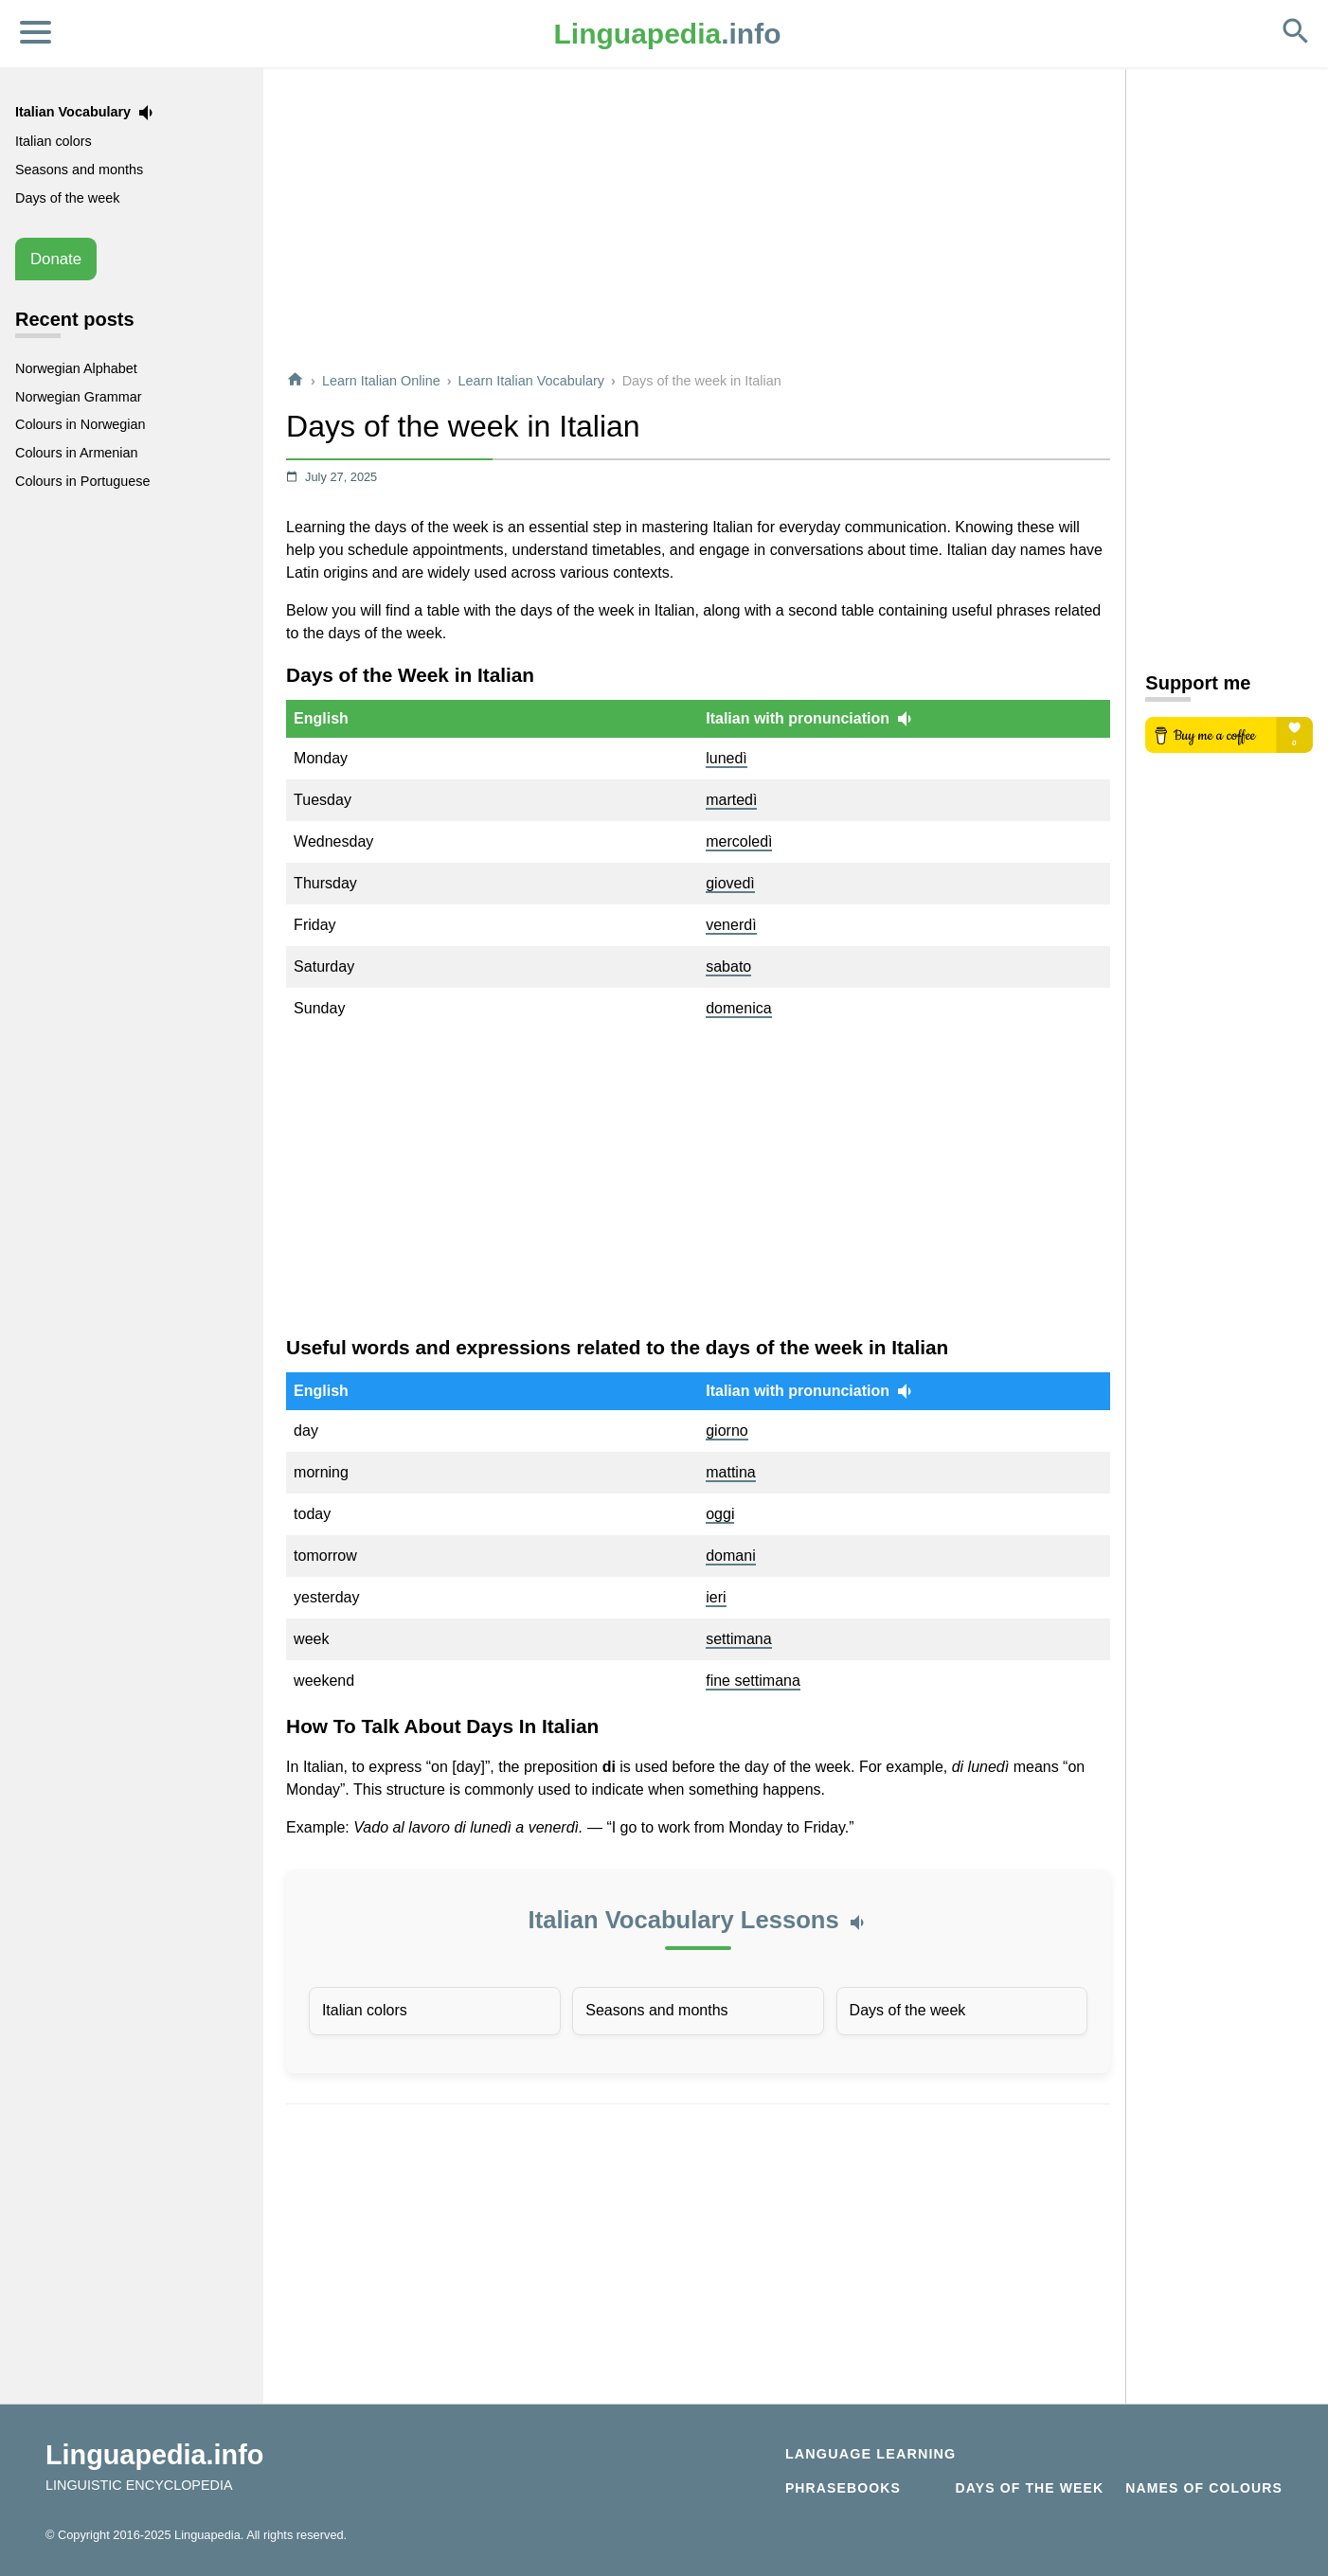 The height and width of the screenshot is (2576, 1328). Describe the element at coordinates (76, 452) in the screenshot. I see `Colours in Armenian` at that location.